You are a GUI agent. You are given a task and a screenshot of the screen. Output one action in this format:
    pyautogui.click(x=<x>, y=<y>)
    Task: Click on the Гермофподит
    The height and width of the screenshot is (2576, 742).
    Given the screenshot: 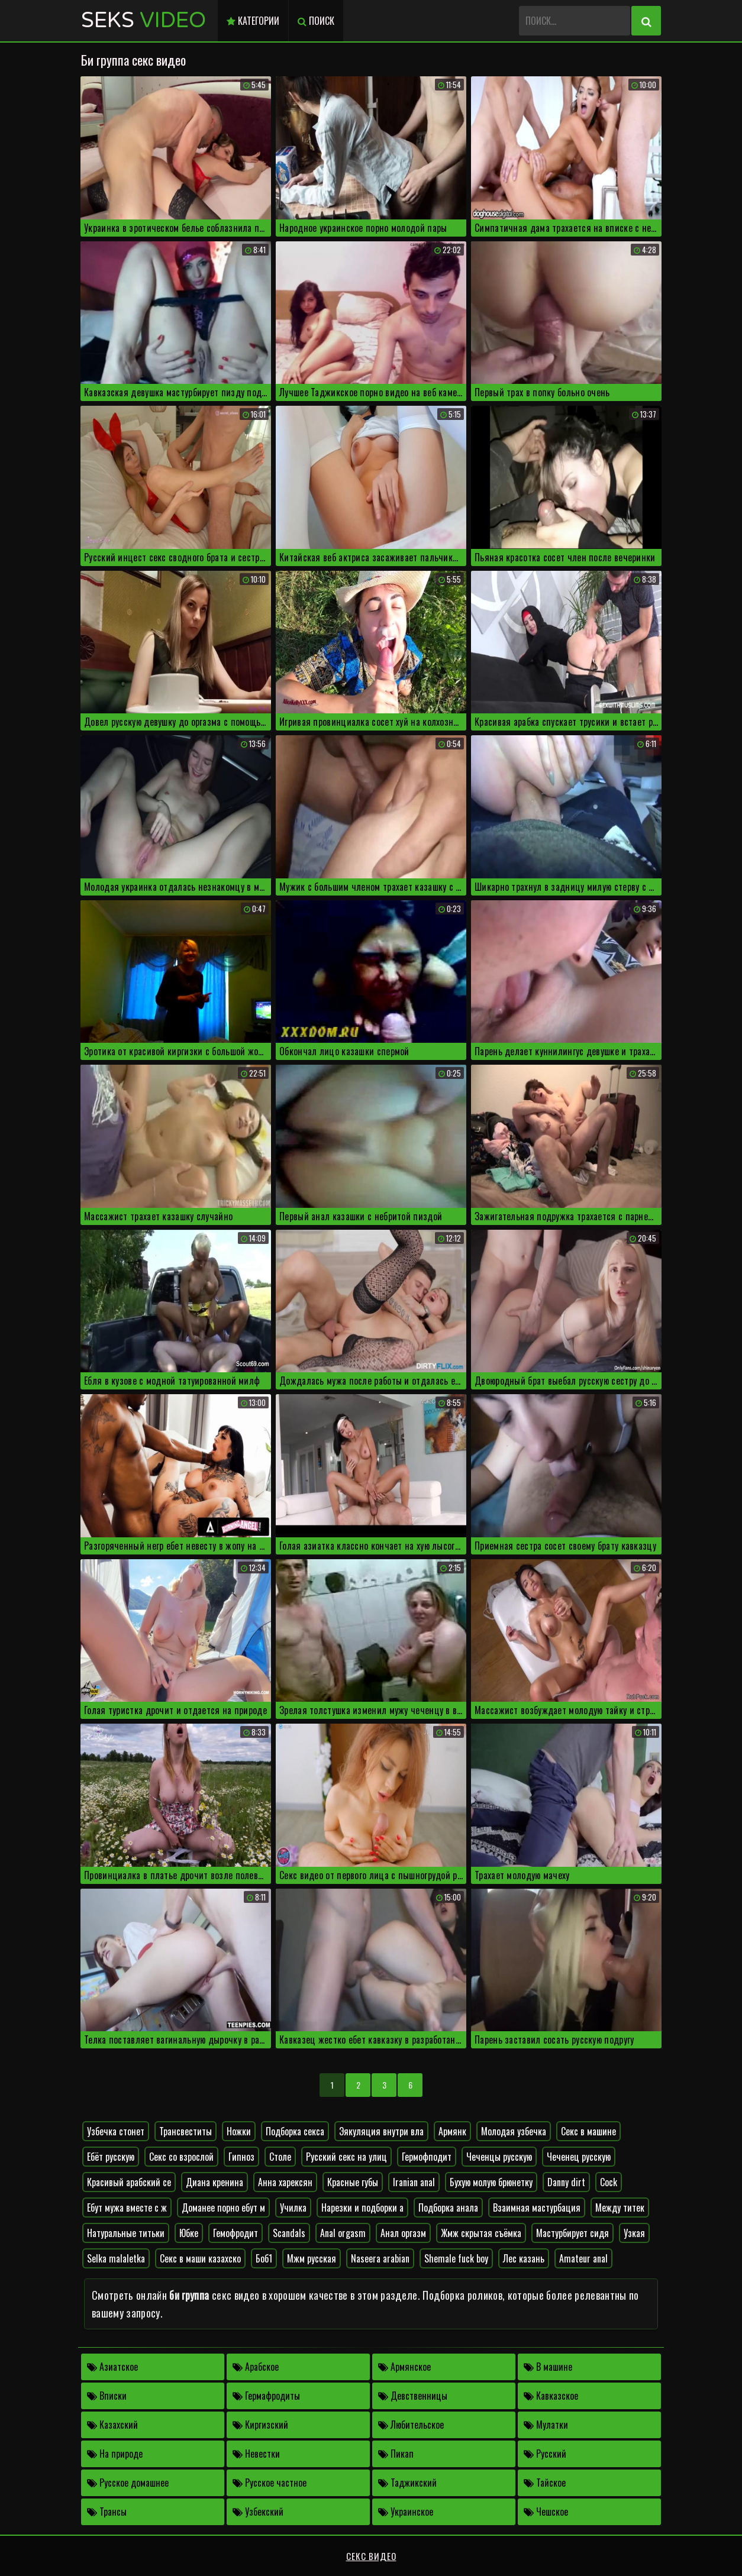 What is the action you would take?
    pyautogui.click(x=426, y=2157)
    